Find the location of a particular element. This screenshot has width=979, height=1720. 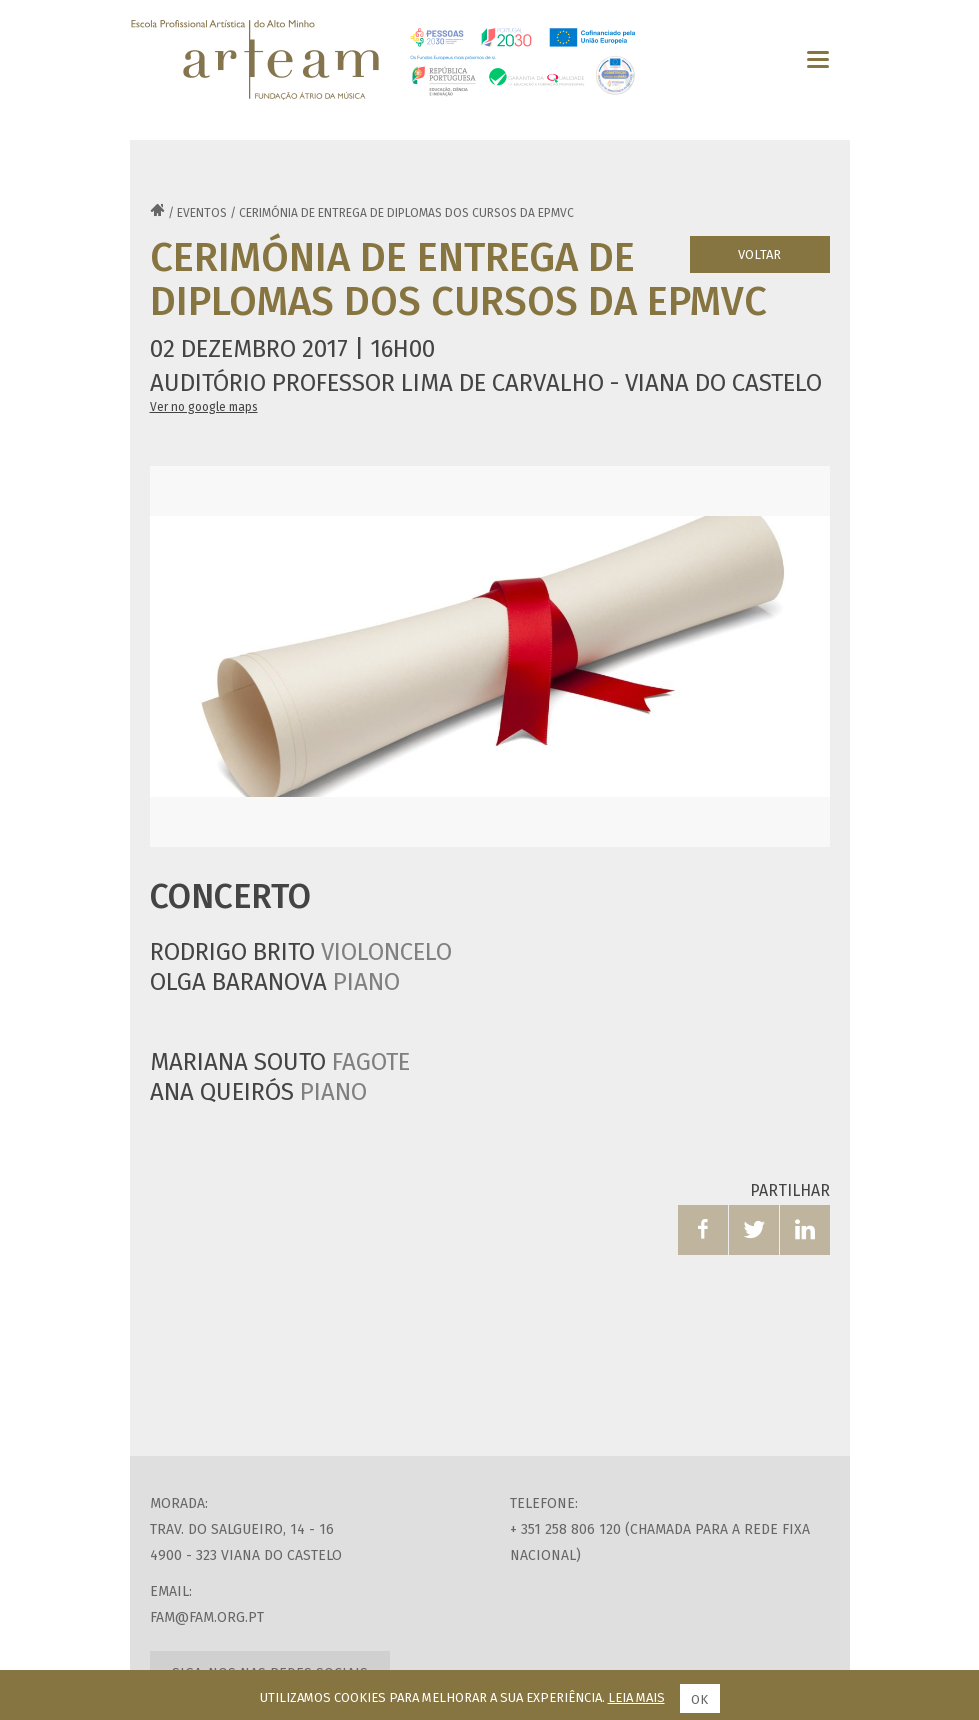

Ver no google maps is located at coordinates (204, 407).